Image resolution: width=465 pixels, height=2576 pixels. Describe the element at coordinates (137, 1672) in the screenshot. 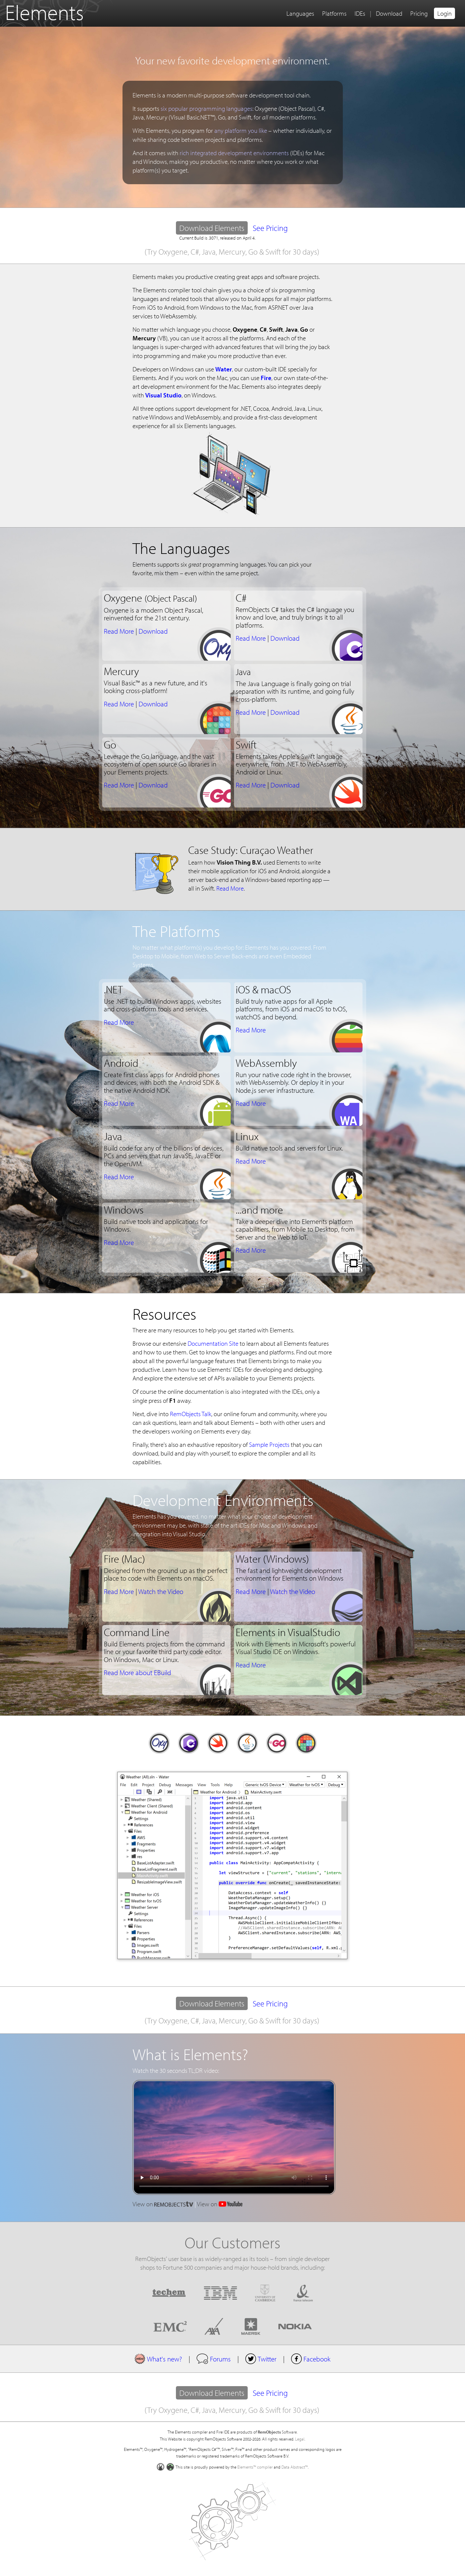

I see `Read More about EBuild` at that location.